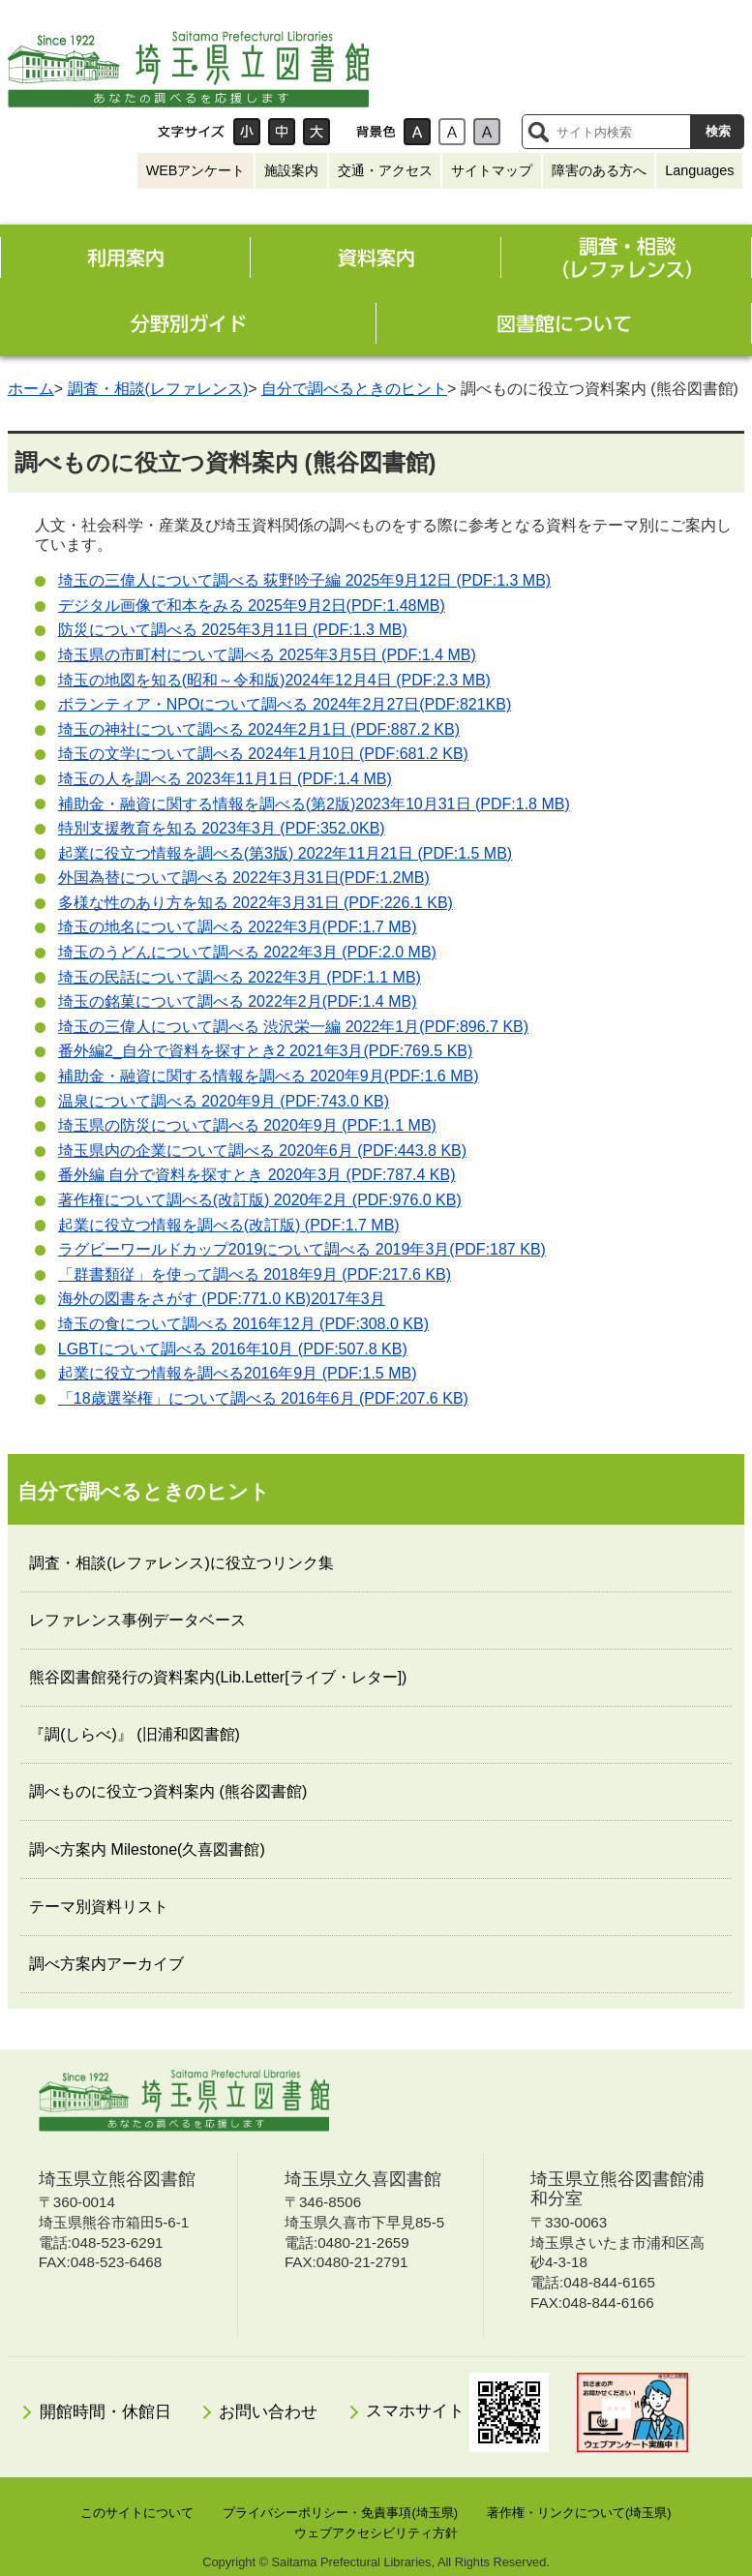  I want to click on 調査・相談(レファレンス), so click(158, 388).